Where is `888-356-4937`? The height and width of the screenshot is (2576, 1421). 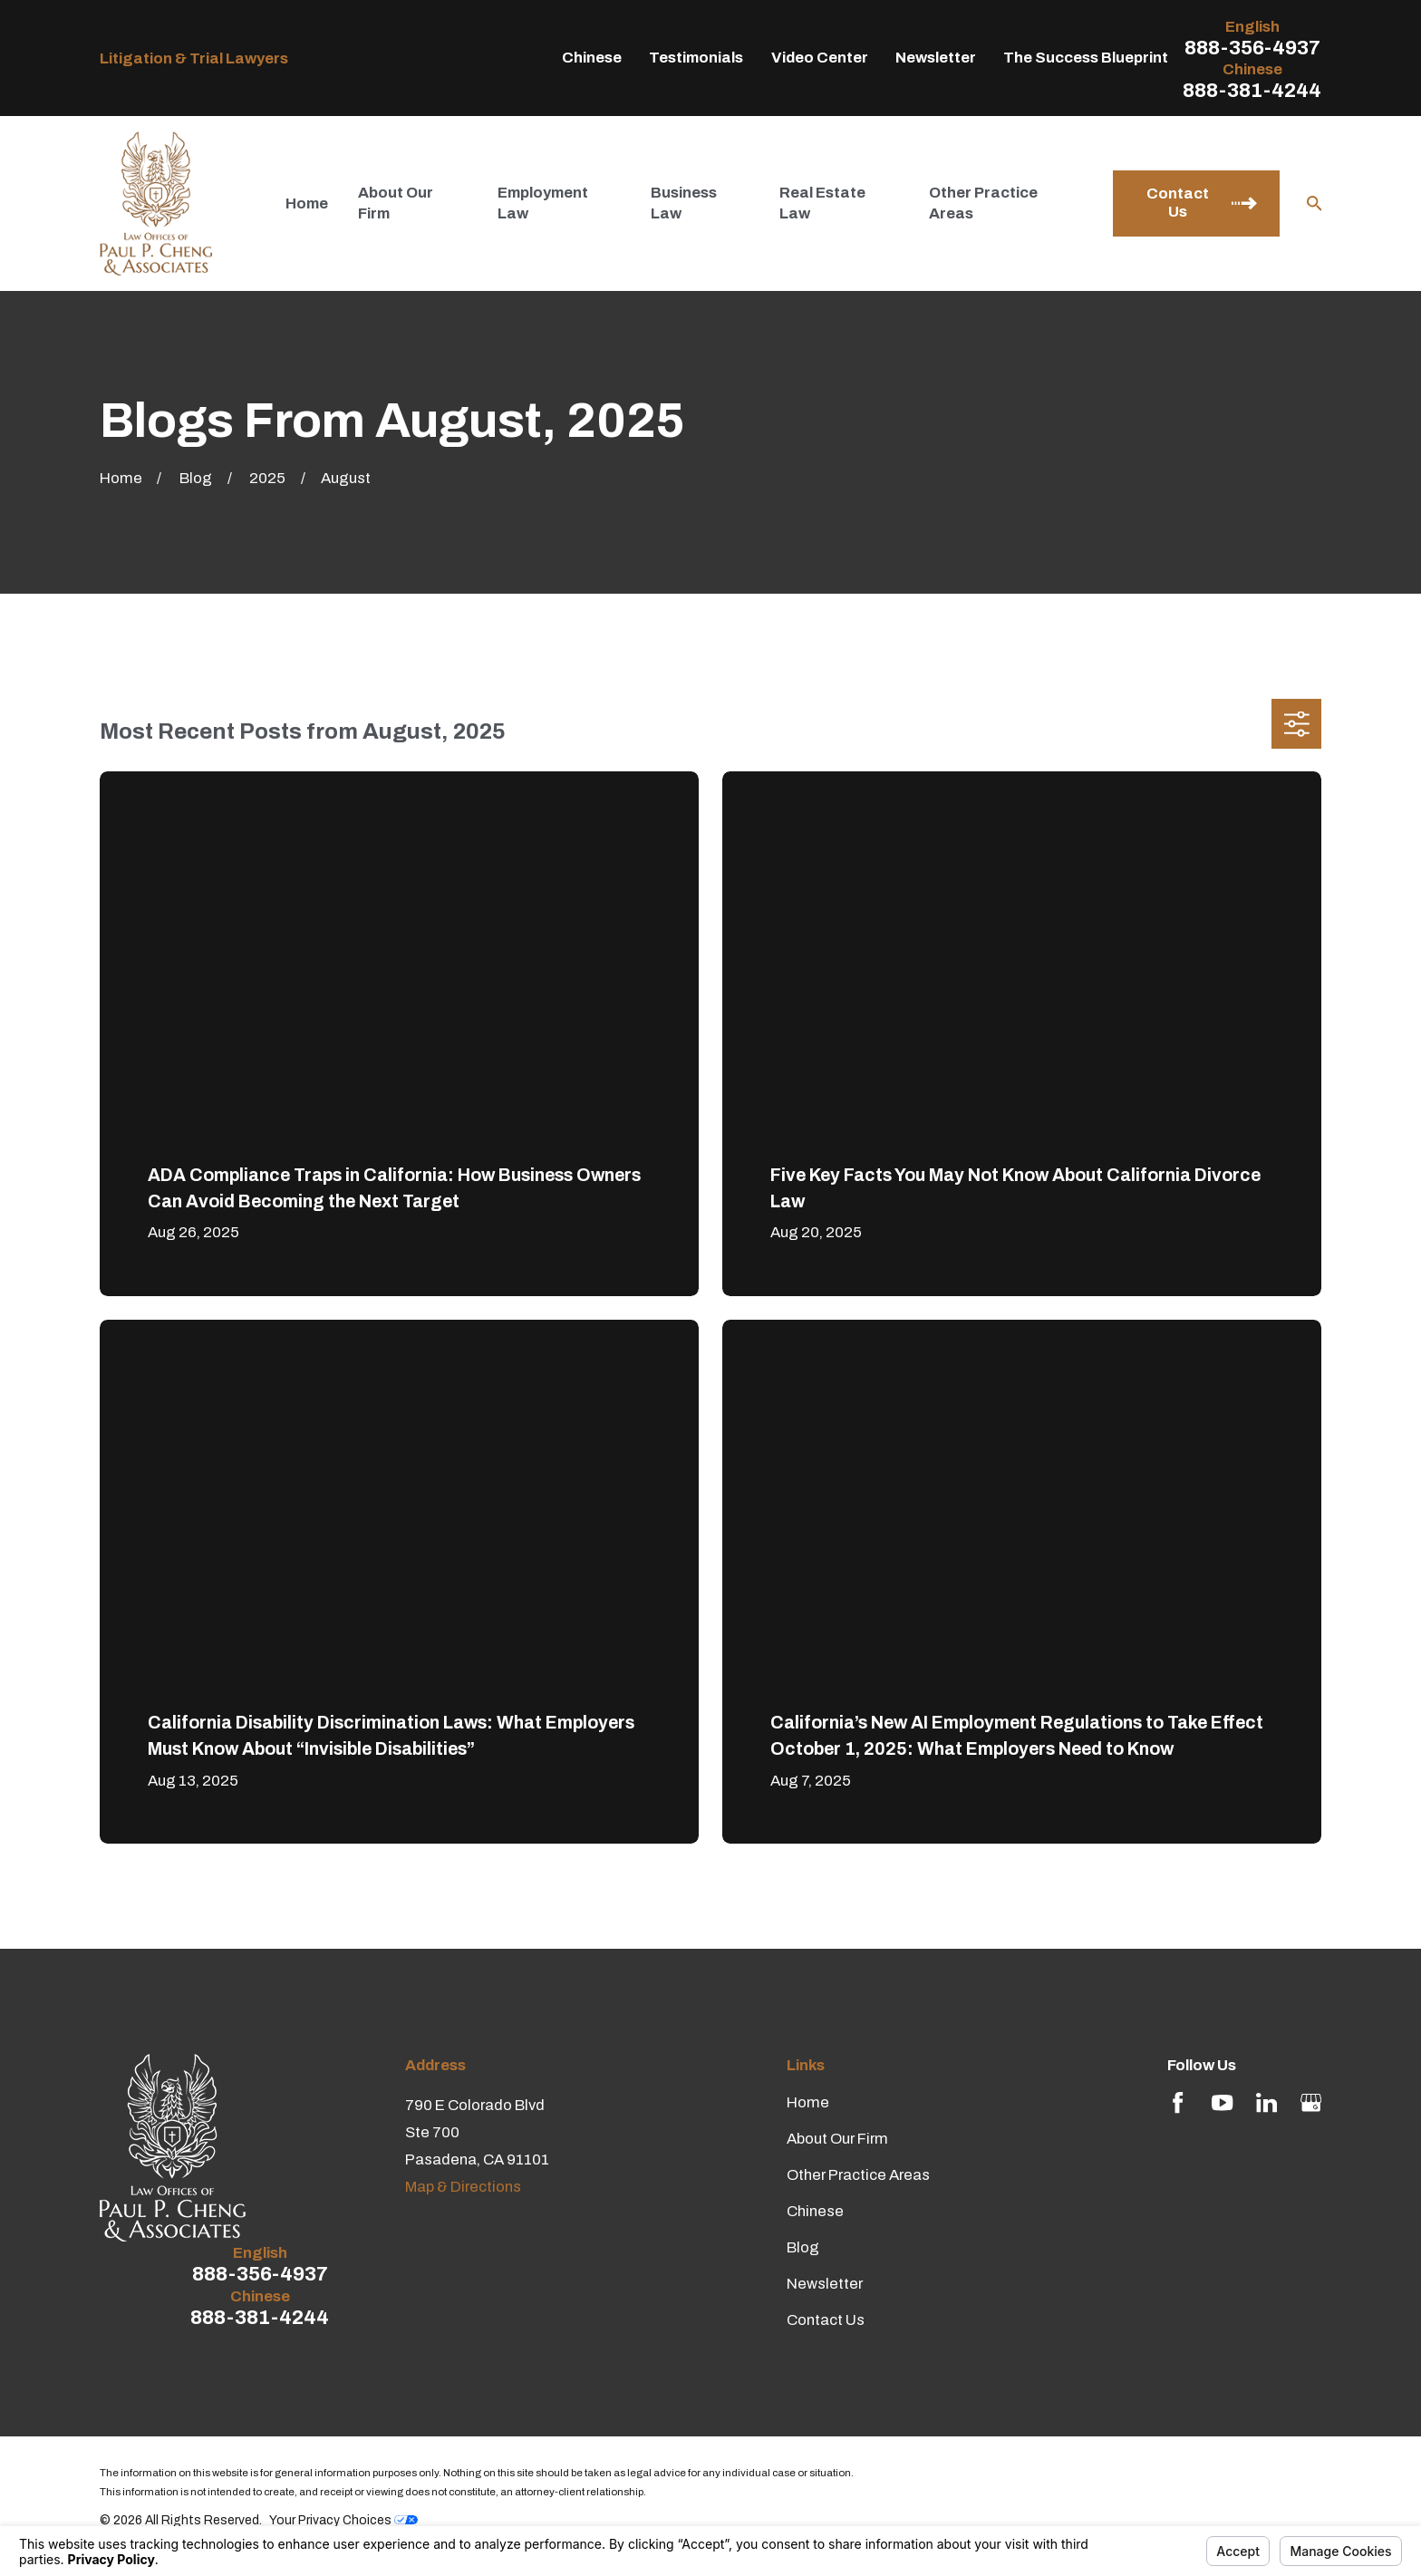
888-356-4937 is located at coordinates (1252, 48).